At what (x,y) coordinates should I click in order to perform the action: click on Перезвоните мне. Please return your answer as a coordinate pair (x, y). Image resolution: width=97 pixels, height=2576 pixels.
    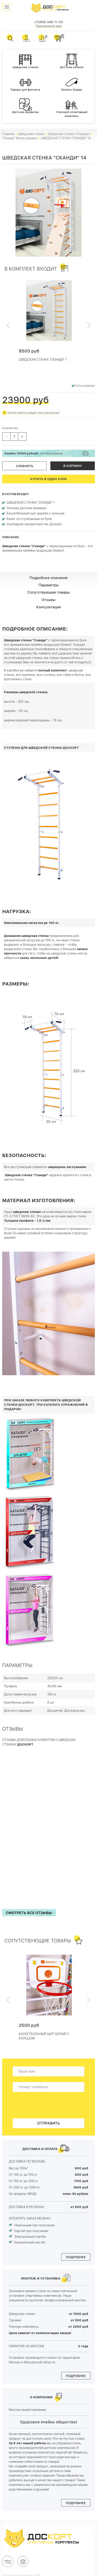
    Looking at the image, I should click on (48, 26).